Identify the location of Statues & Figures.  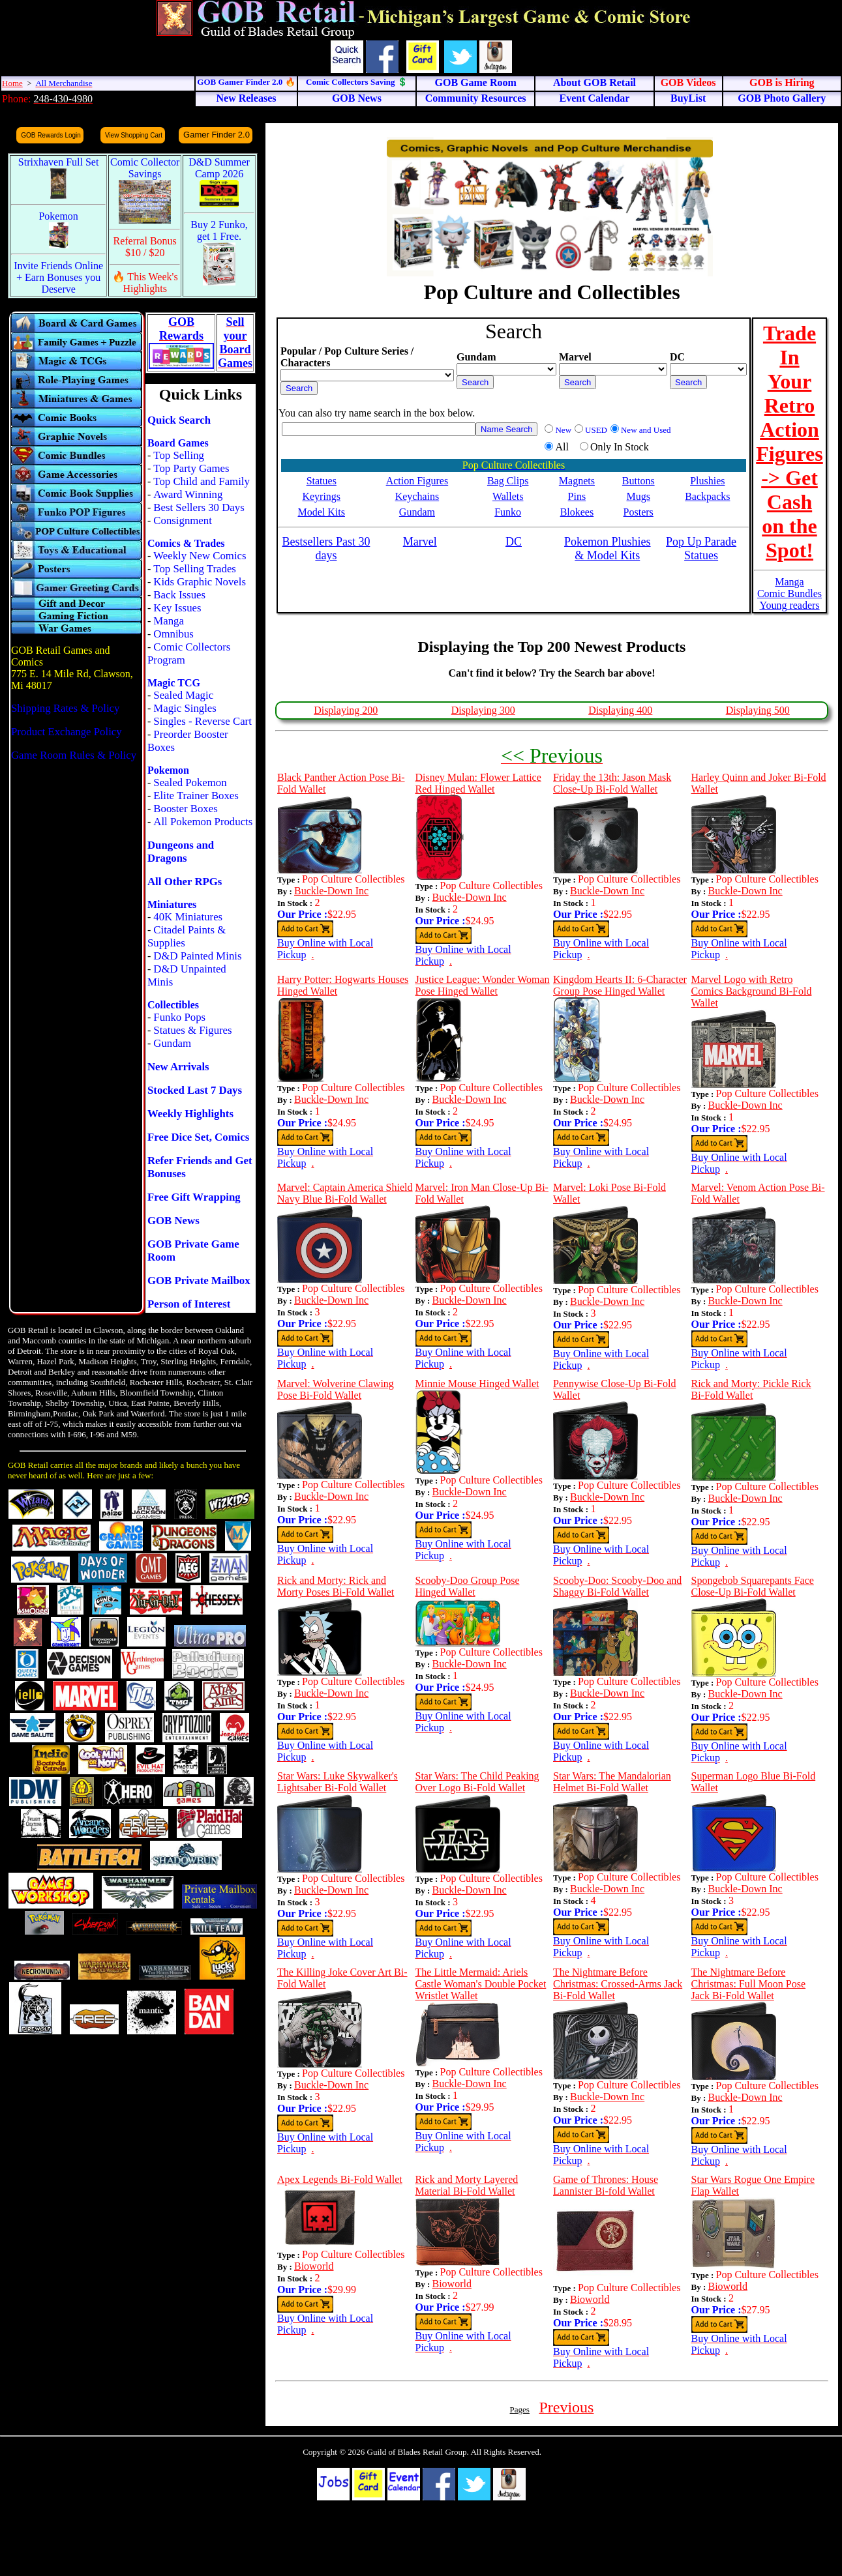
(192, 1030).